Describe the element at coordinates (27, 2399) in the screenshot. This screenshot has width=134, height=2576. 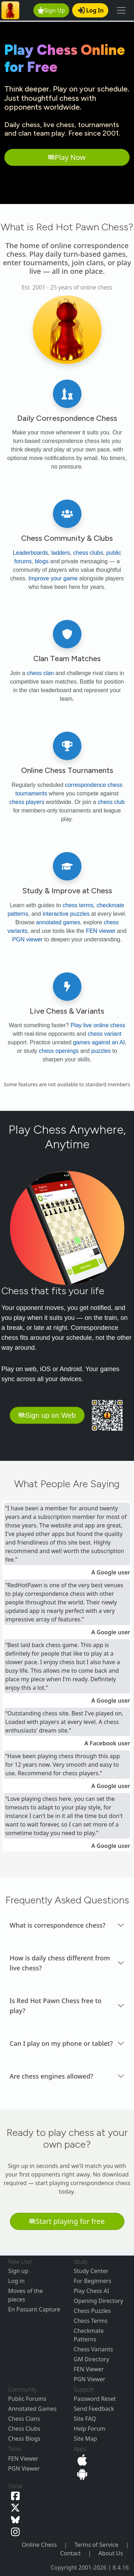
I see `Public Forums` at that location.